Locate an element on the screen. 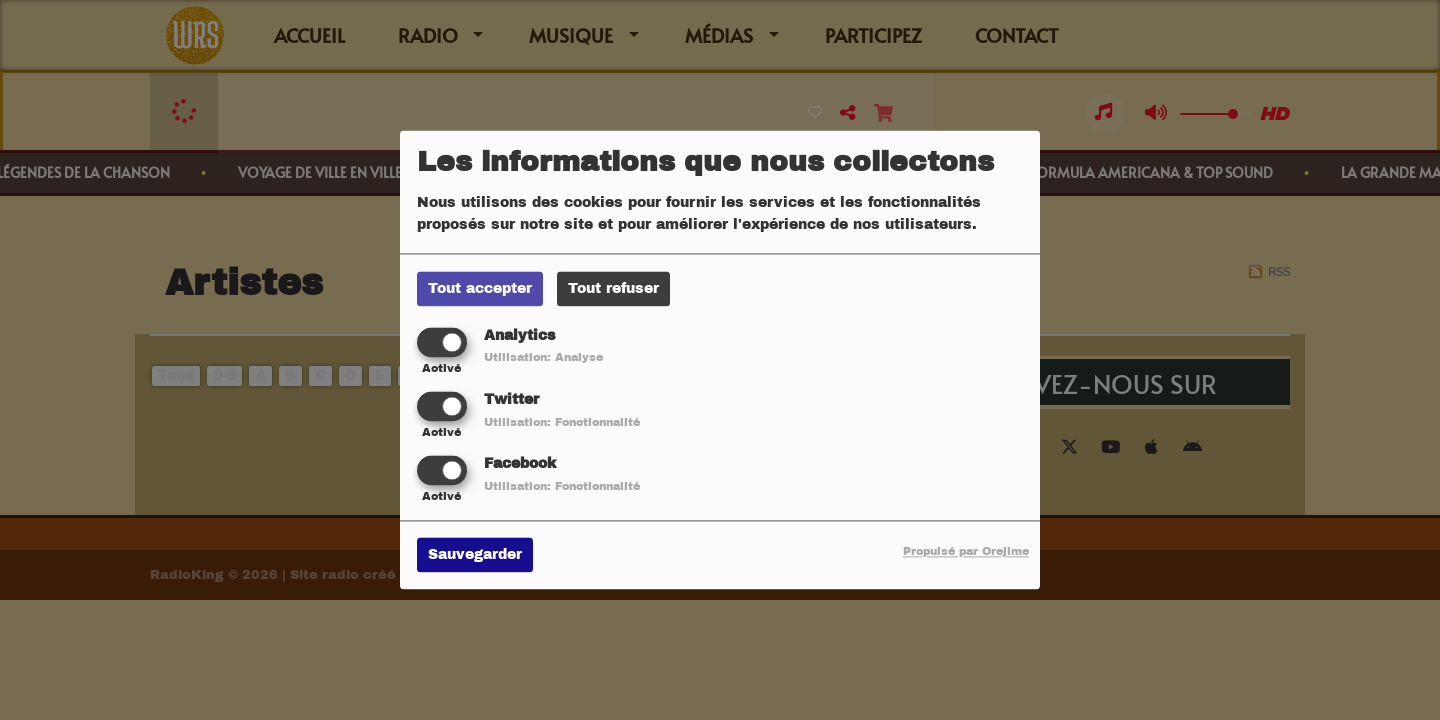 This screenshot has height=720, width=1440. Sauvegarder is located at coordinates (475, 555).